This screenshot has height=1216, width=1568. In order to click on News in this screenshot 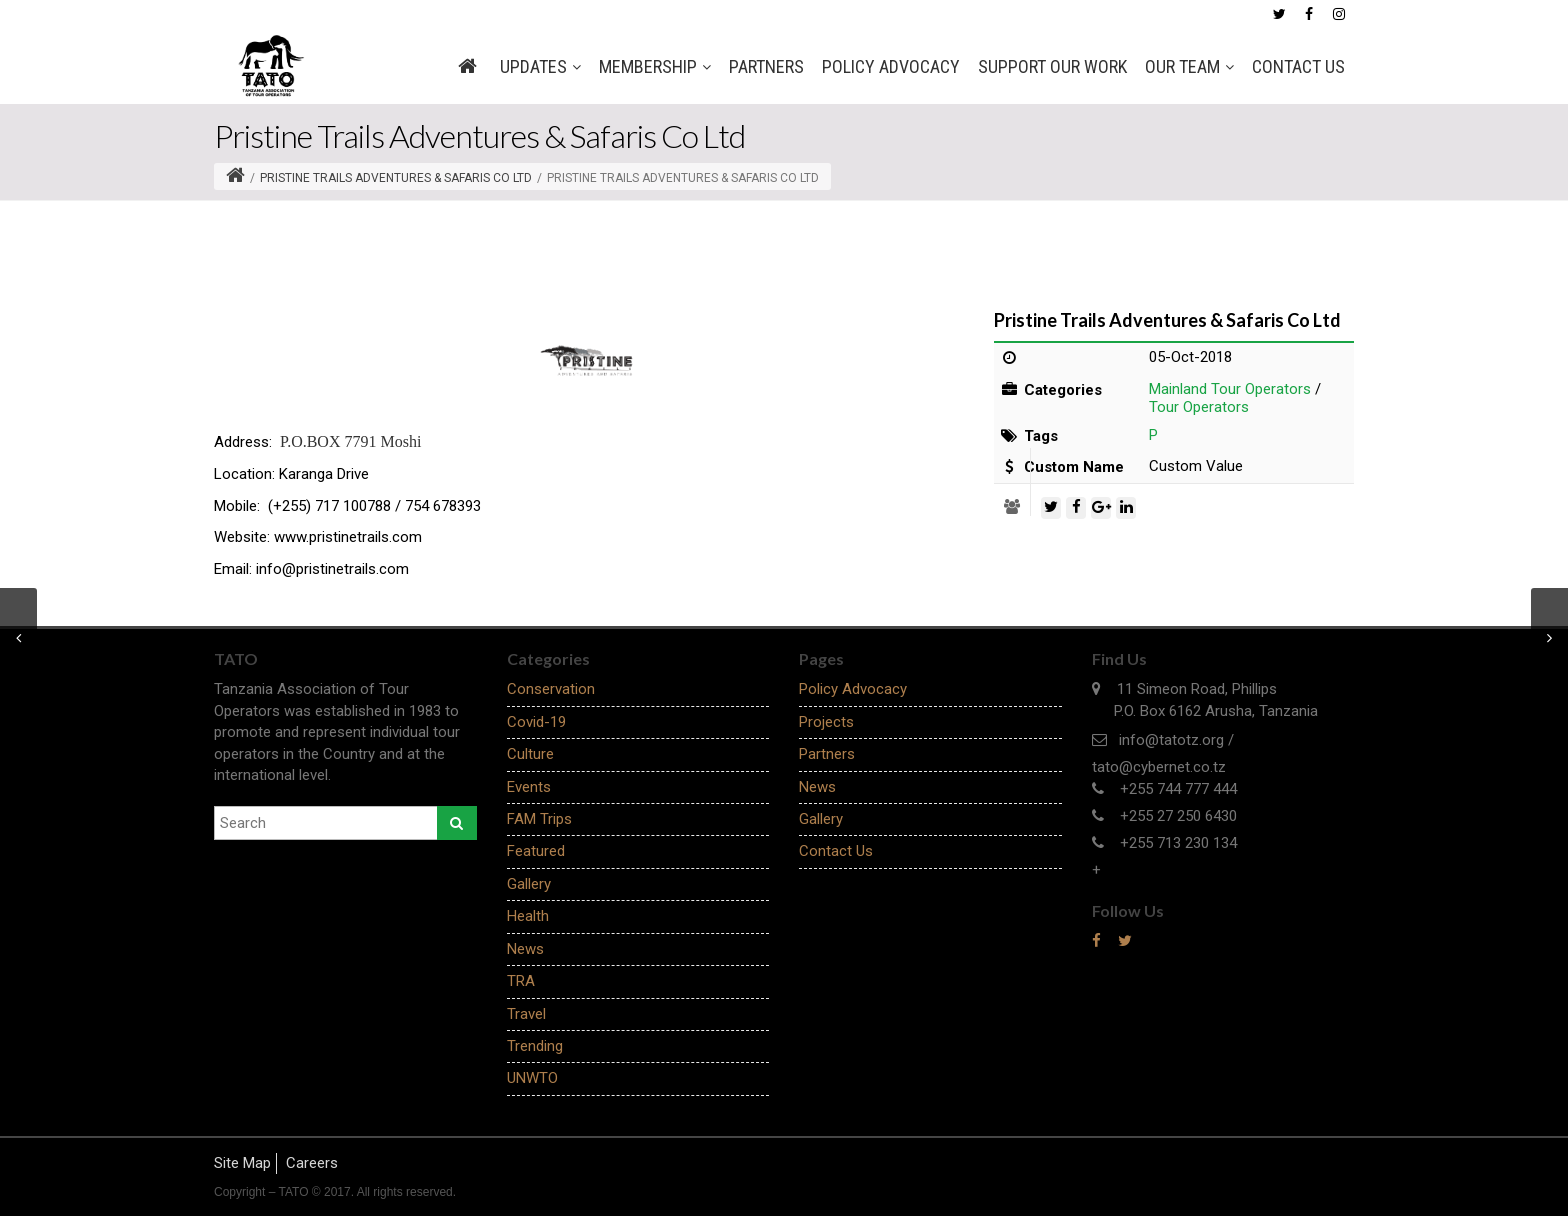, I will do `click(525, 949)`.